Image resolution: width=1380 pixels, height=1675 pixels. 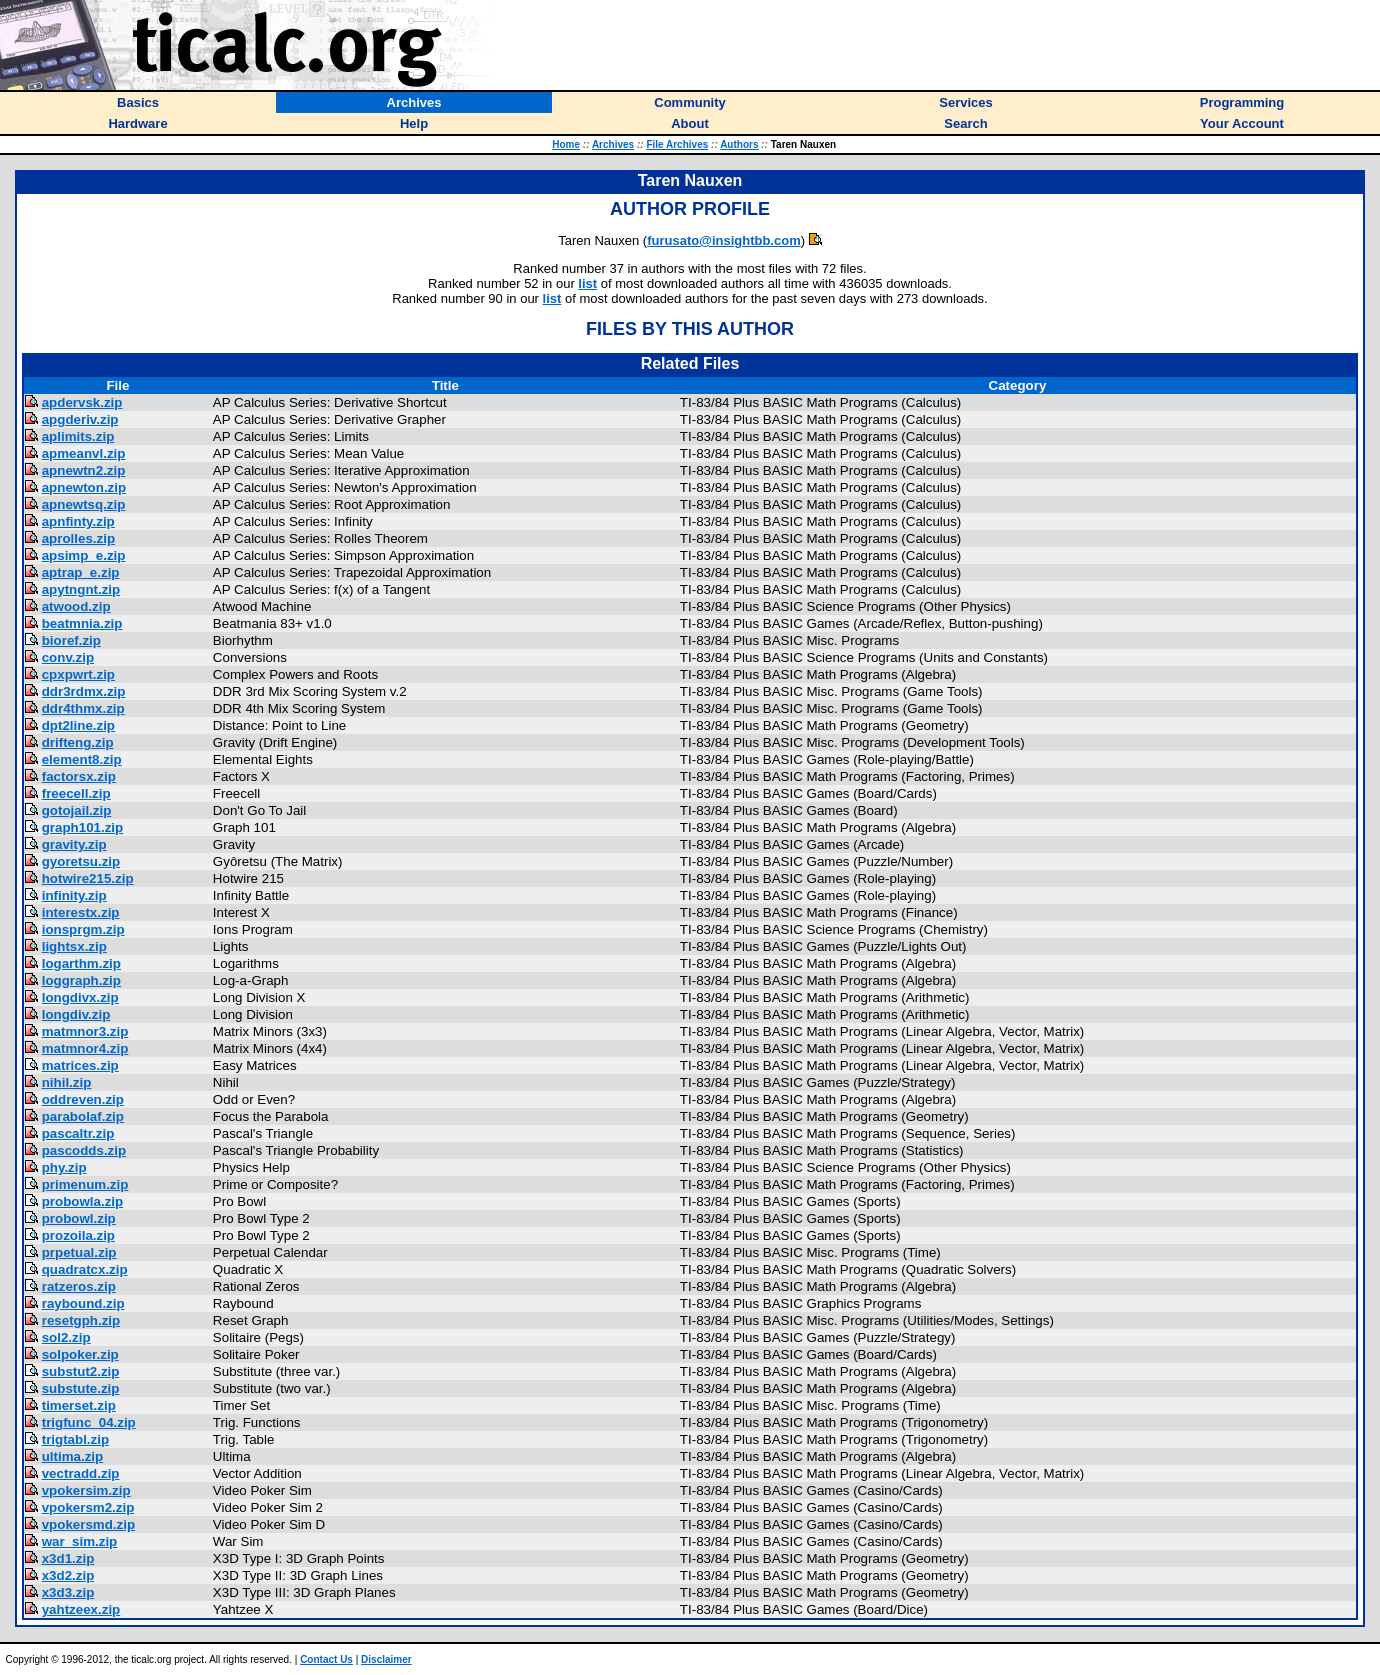 What do you see at coordinates (84, 555) in the screenshot?
I see `apsimp_e.zip` at bounding box center [84, 555].